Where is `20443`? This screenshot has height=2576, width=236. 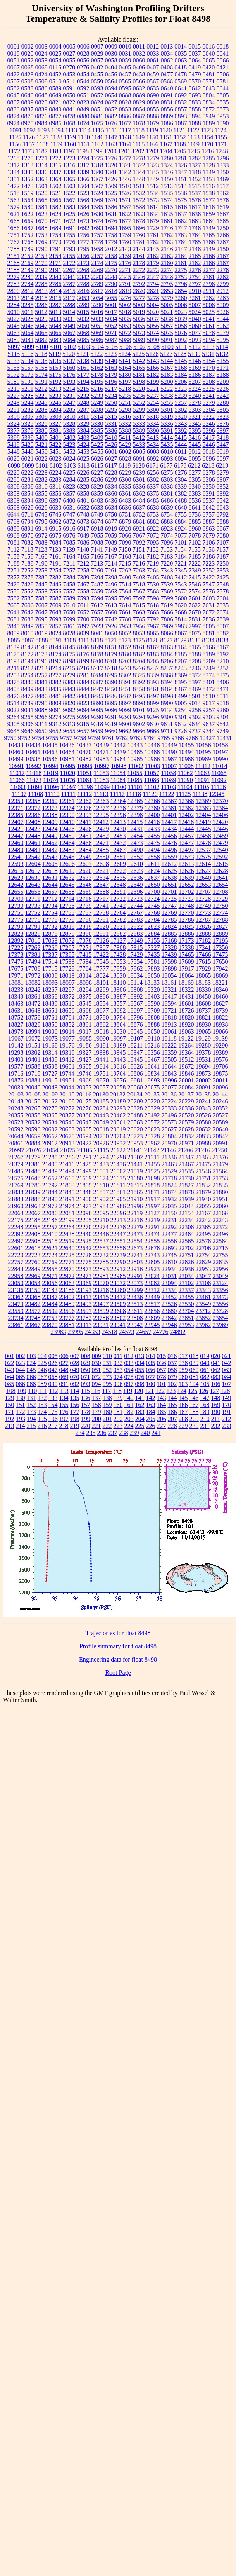
20443 is located at coordinates (101, 1115).